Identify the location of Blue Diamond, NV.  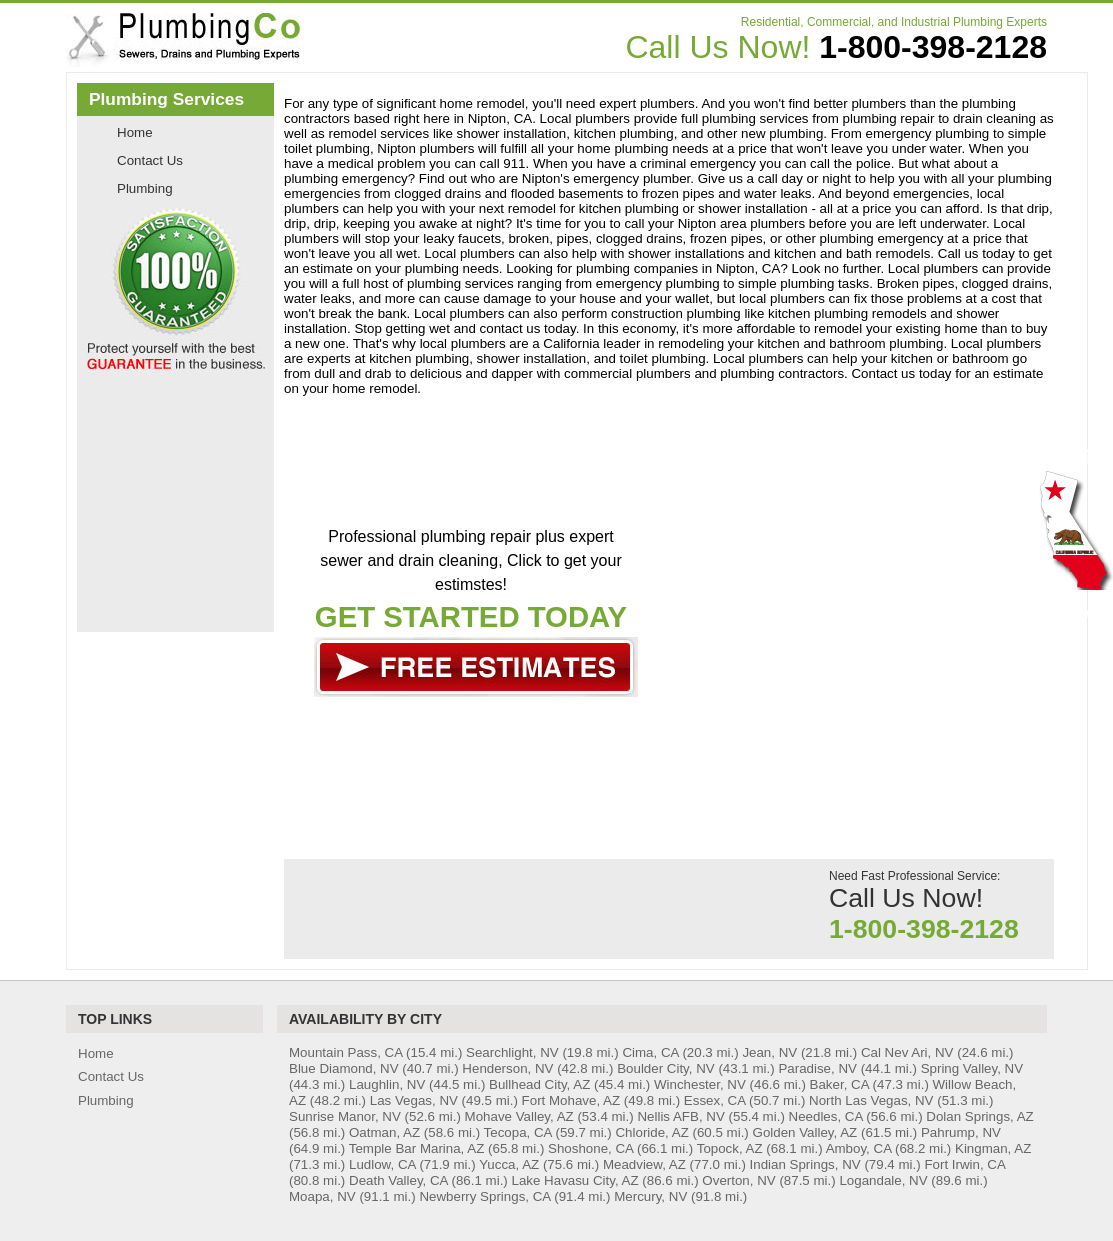
(344, 1068).